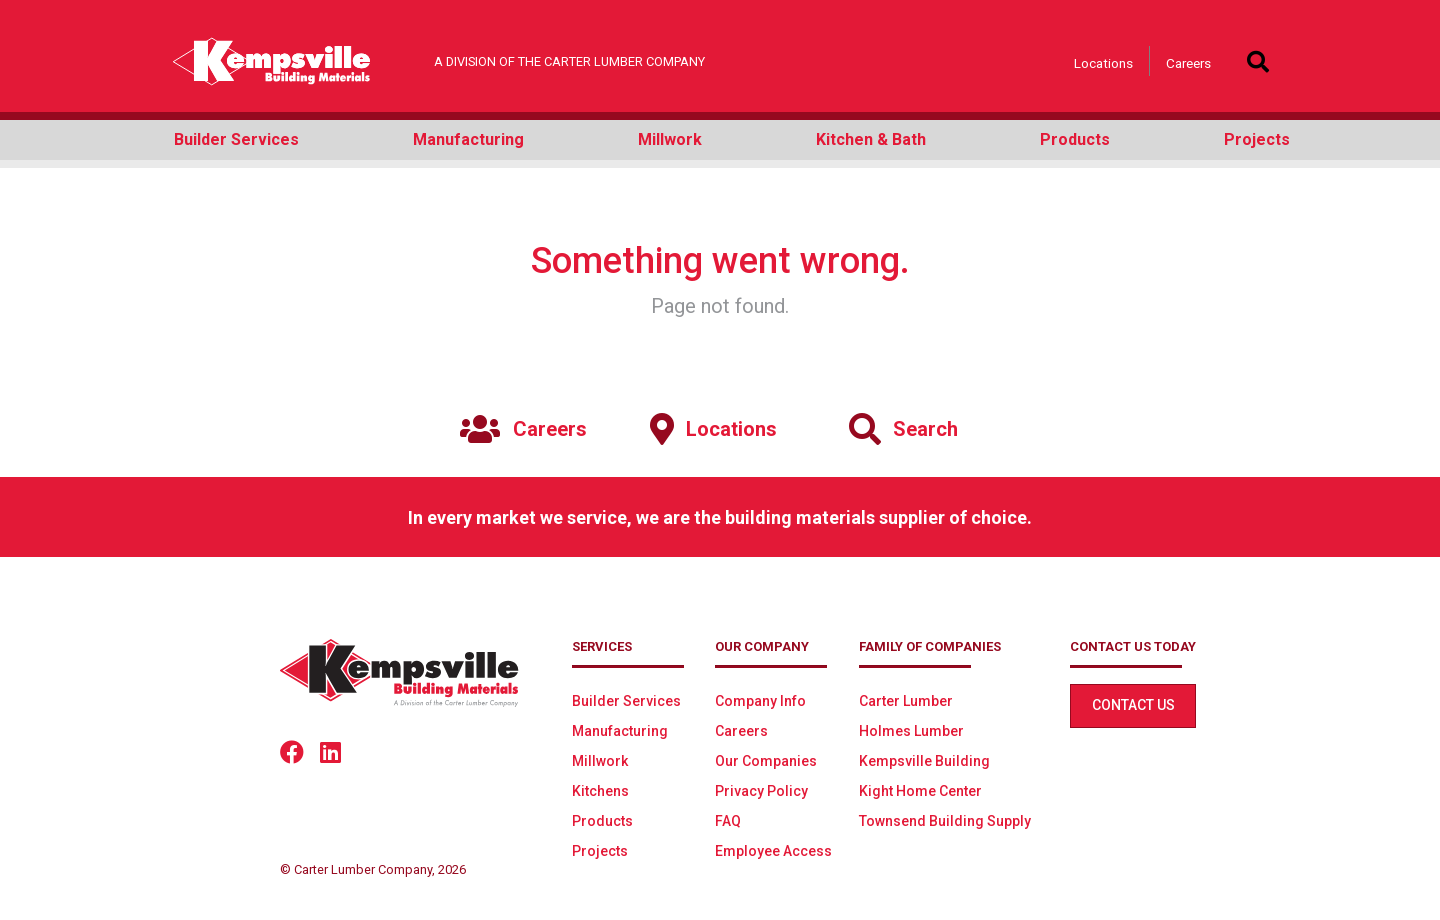 This screenshot has width=1440, height=920. What do you see at coordinates (945, 821) in the screenshot?
I see `Townsend Building Supply` at bounding box center [945, 821].